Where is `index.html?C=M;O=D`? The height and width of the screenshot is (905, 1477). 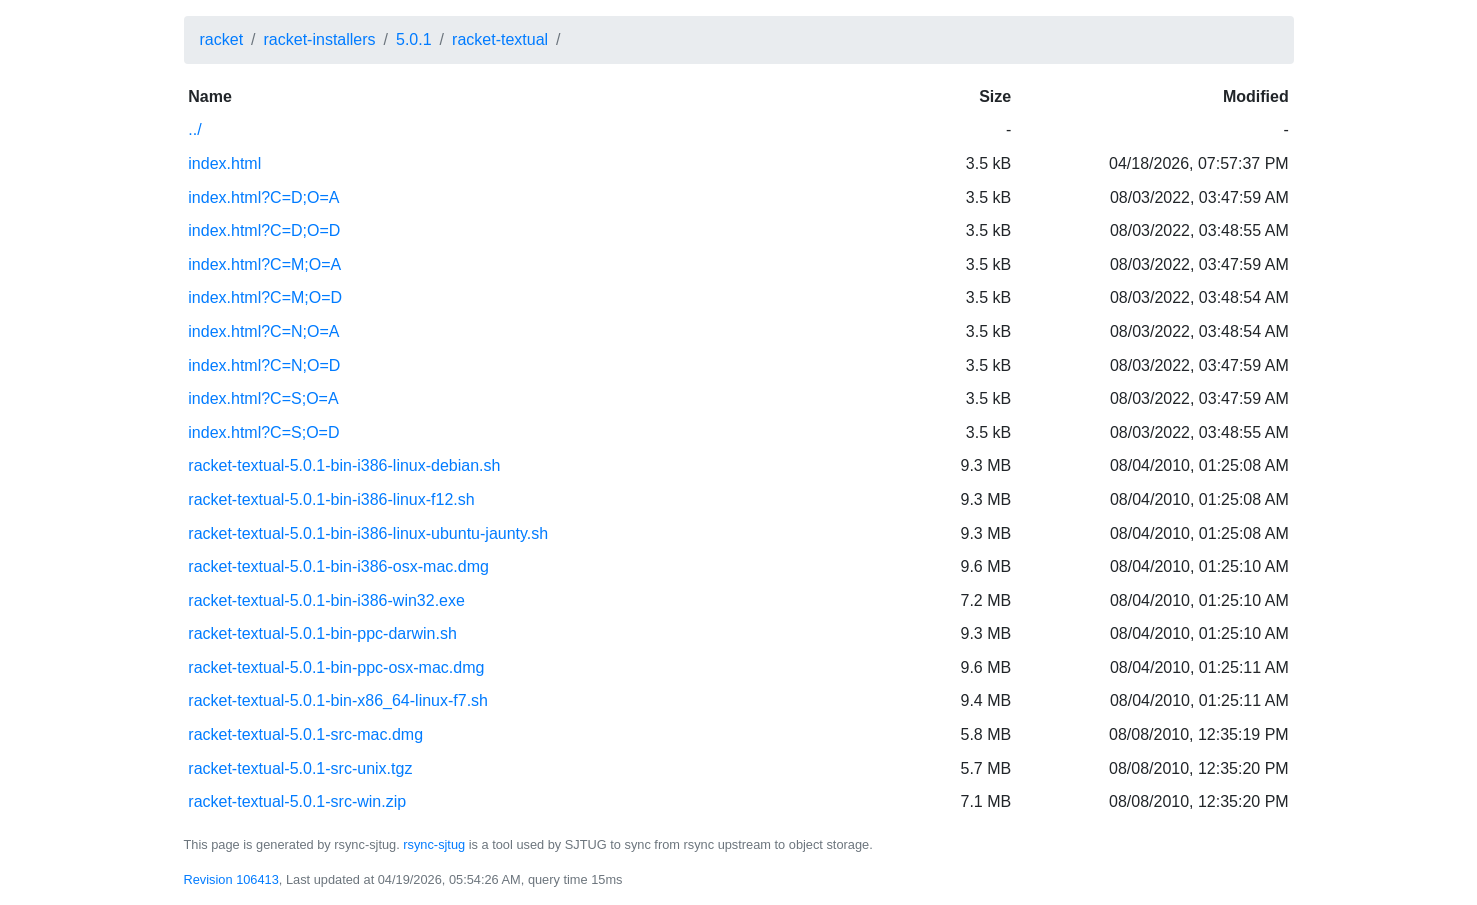
index.html?C=M;O=D is located at coordinates (265, 297).